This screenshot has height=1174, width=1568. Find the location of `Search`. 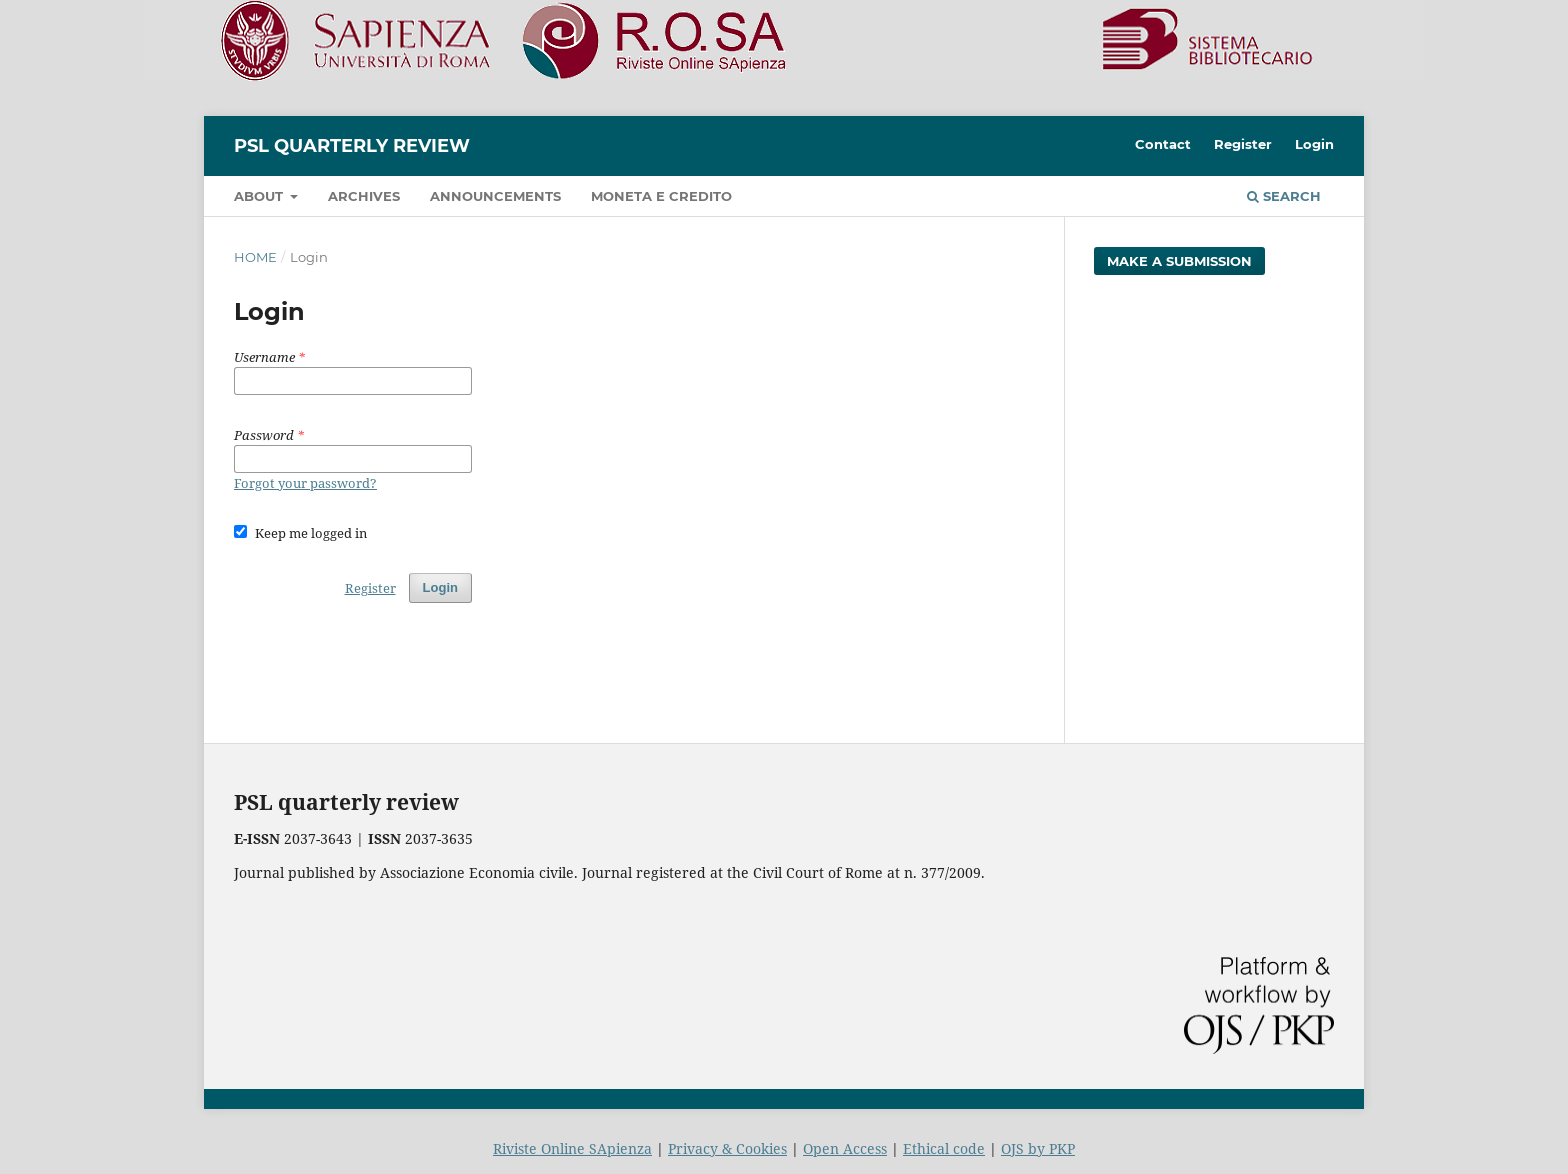

Search is located at coordinates (1284, 196).